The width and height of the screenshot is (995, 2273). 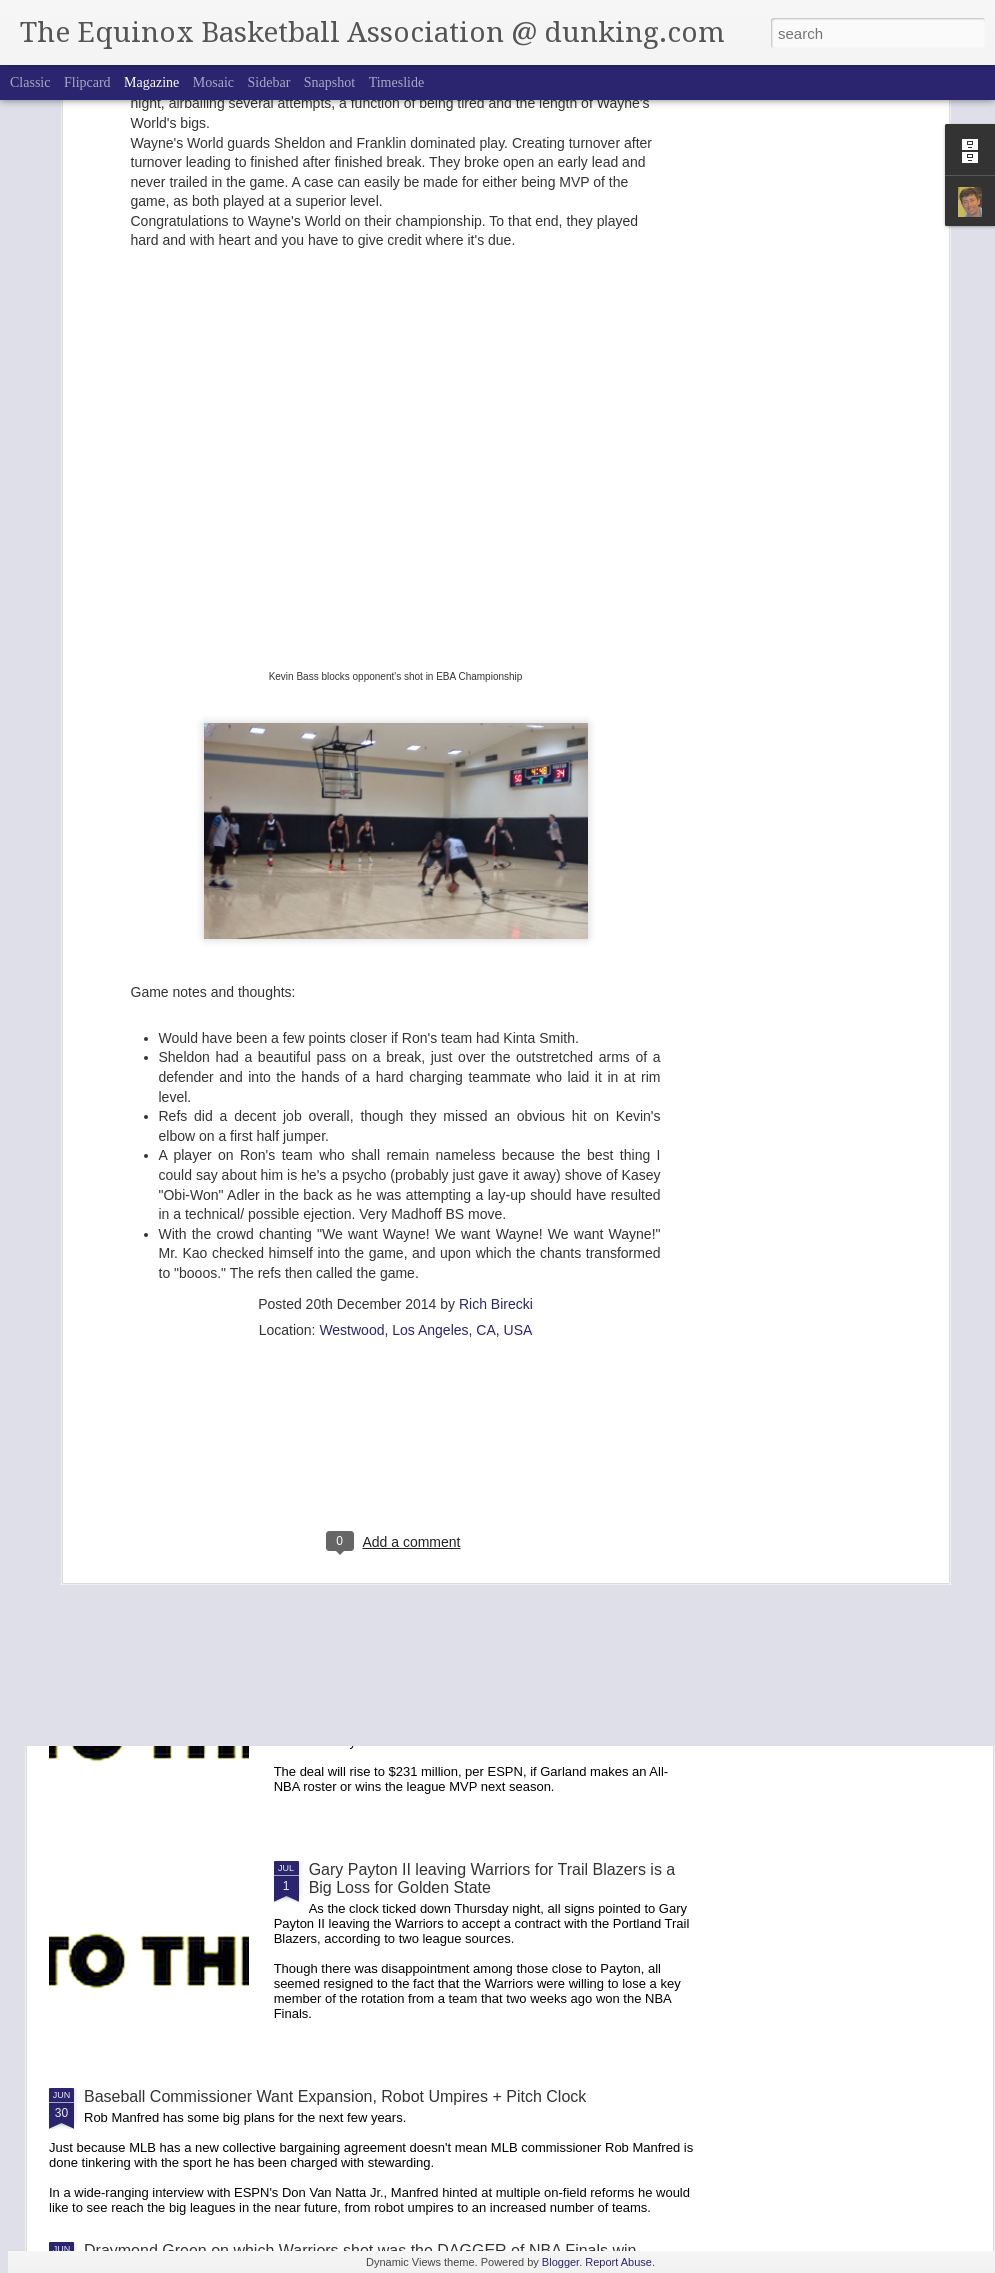 I want to click on Flipcard, so click(x=87, y=82).